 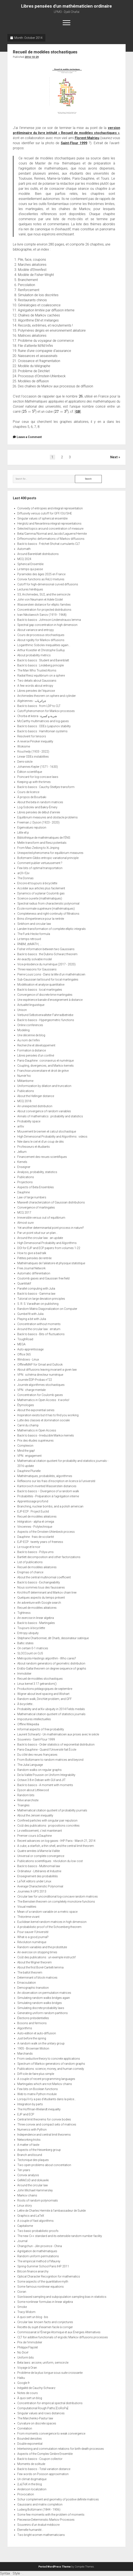 I want to click on The Bernstein theorem on completely monotone functions, so click(x=56, y=1901).